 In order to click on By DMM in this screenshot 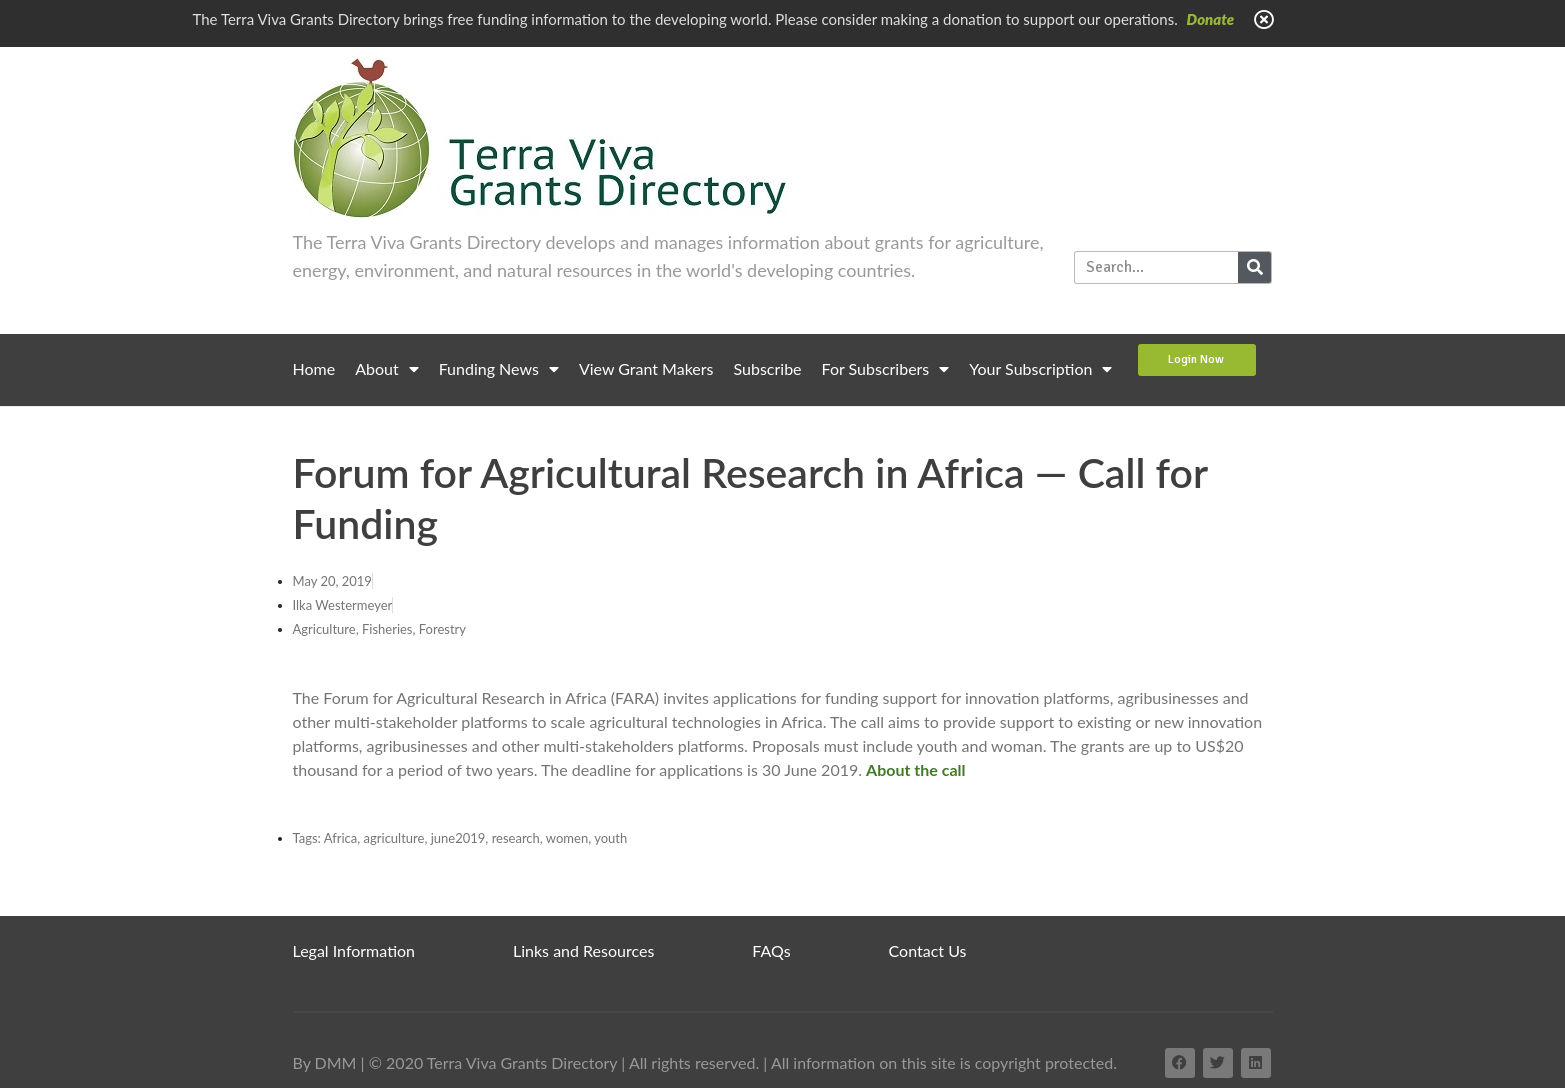, I will do `click(325, 1062)`.